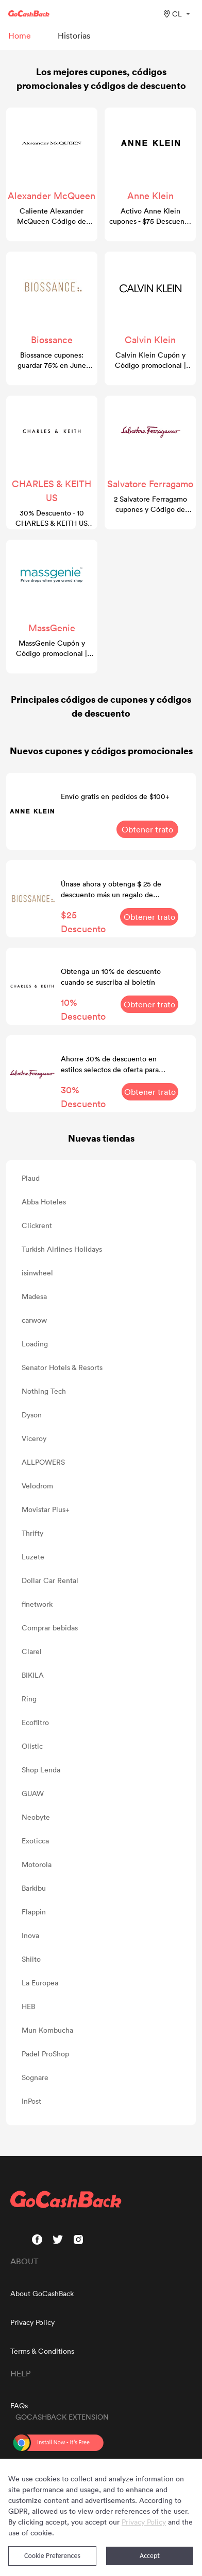 The image size is (202, 2576). Describe the element at coordinates (45, 2053) in the screenshot. I see `Padel ProShop` at that location.